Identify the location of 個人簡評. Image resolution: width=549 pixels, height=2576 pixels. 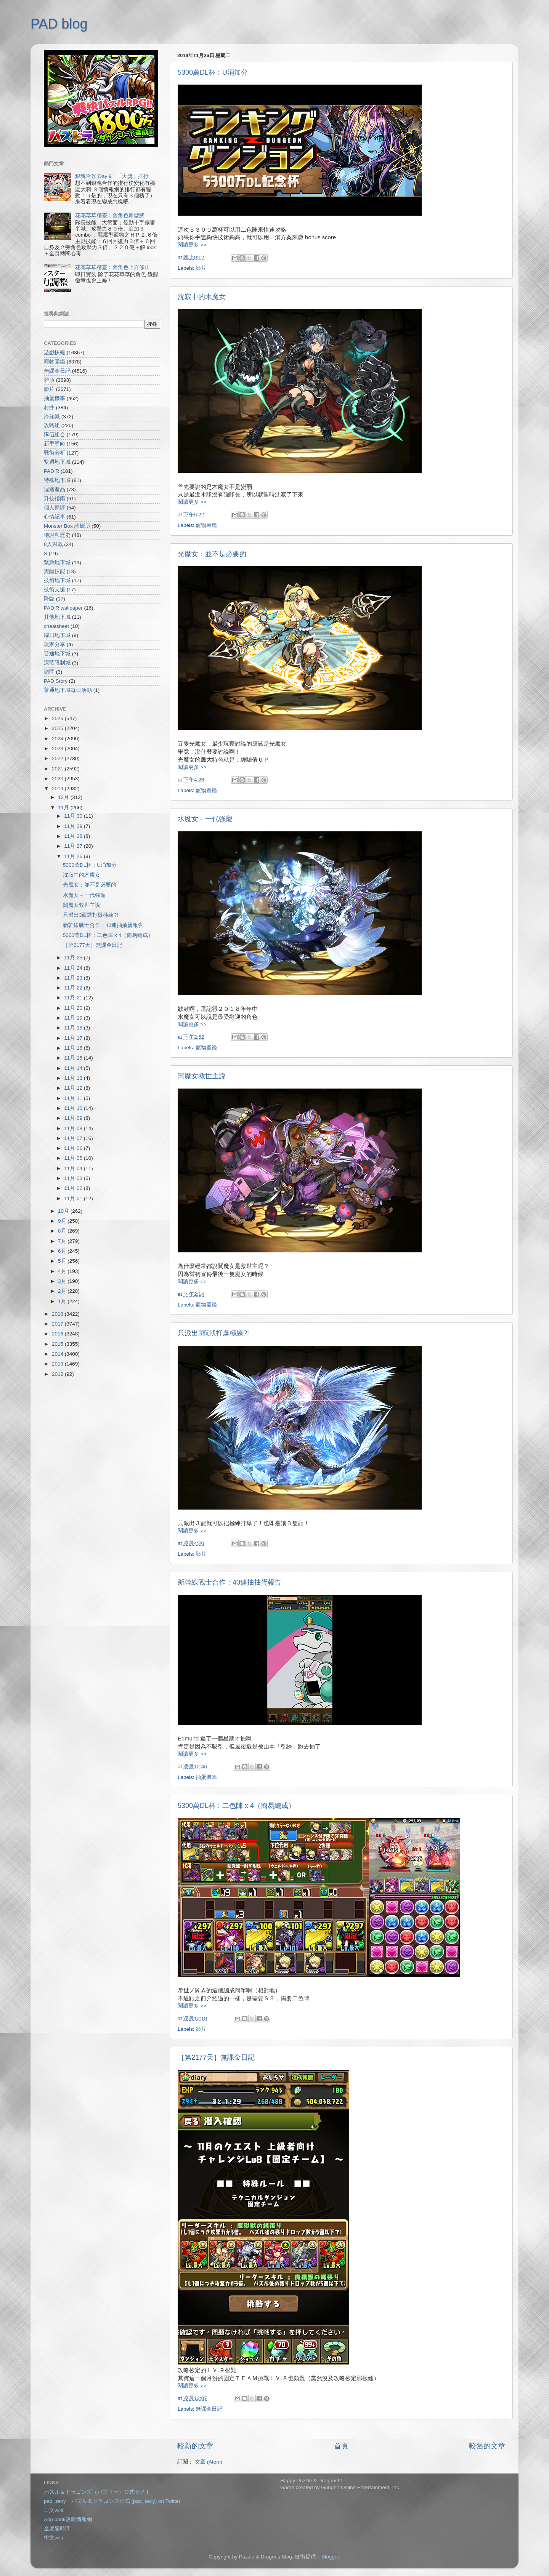
(54, 508).